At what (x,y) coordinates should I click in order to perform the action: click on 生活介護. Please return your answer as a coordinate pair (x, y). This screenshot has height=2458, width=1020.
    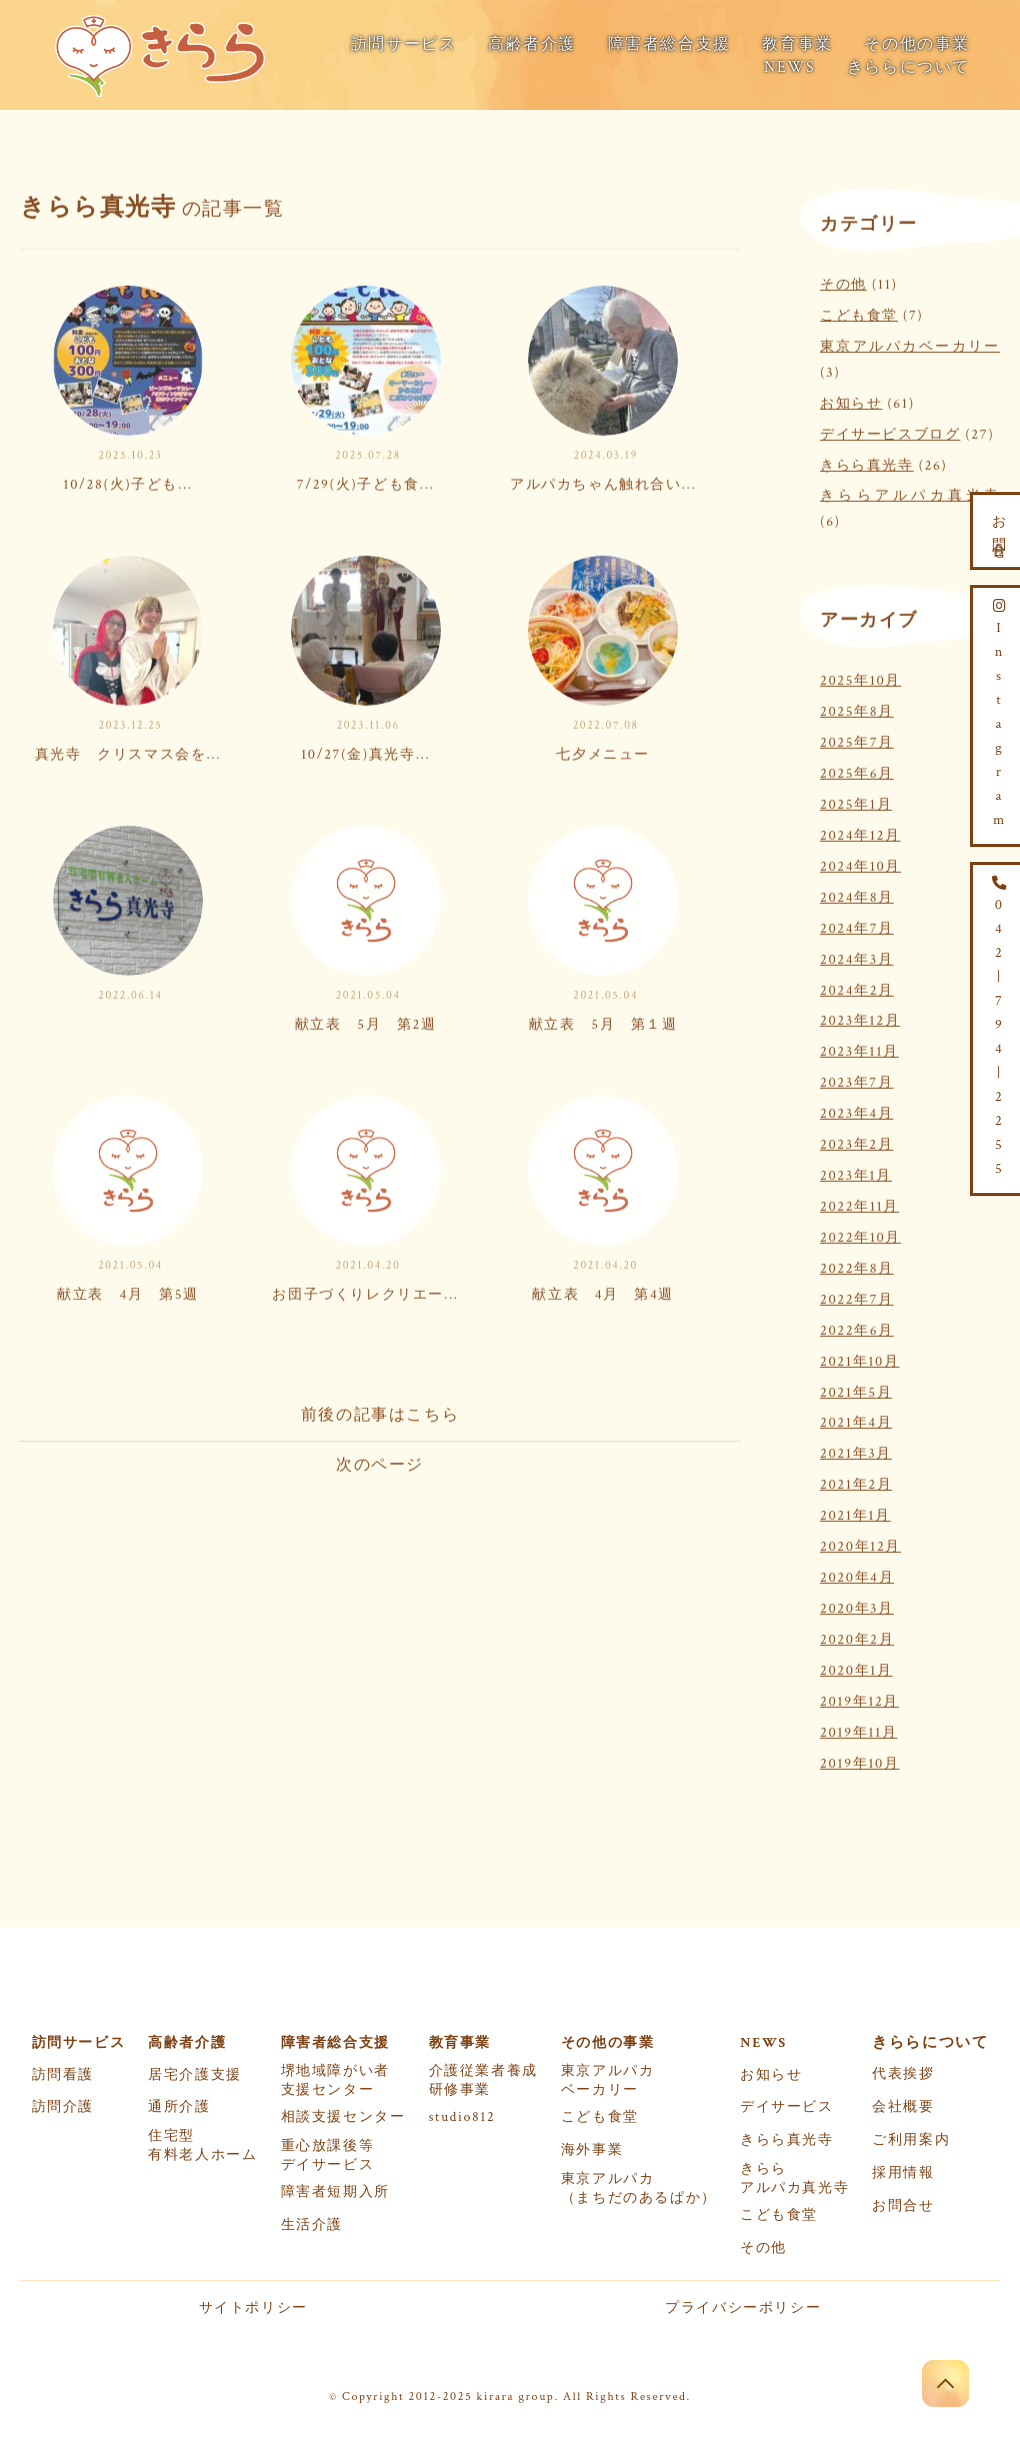
    Looking at the image, I should click on (312, 2225).